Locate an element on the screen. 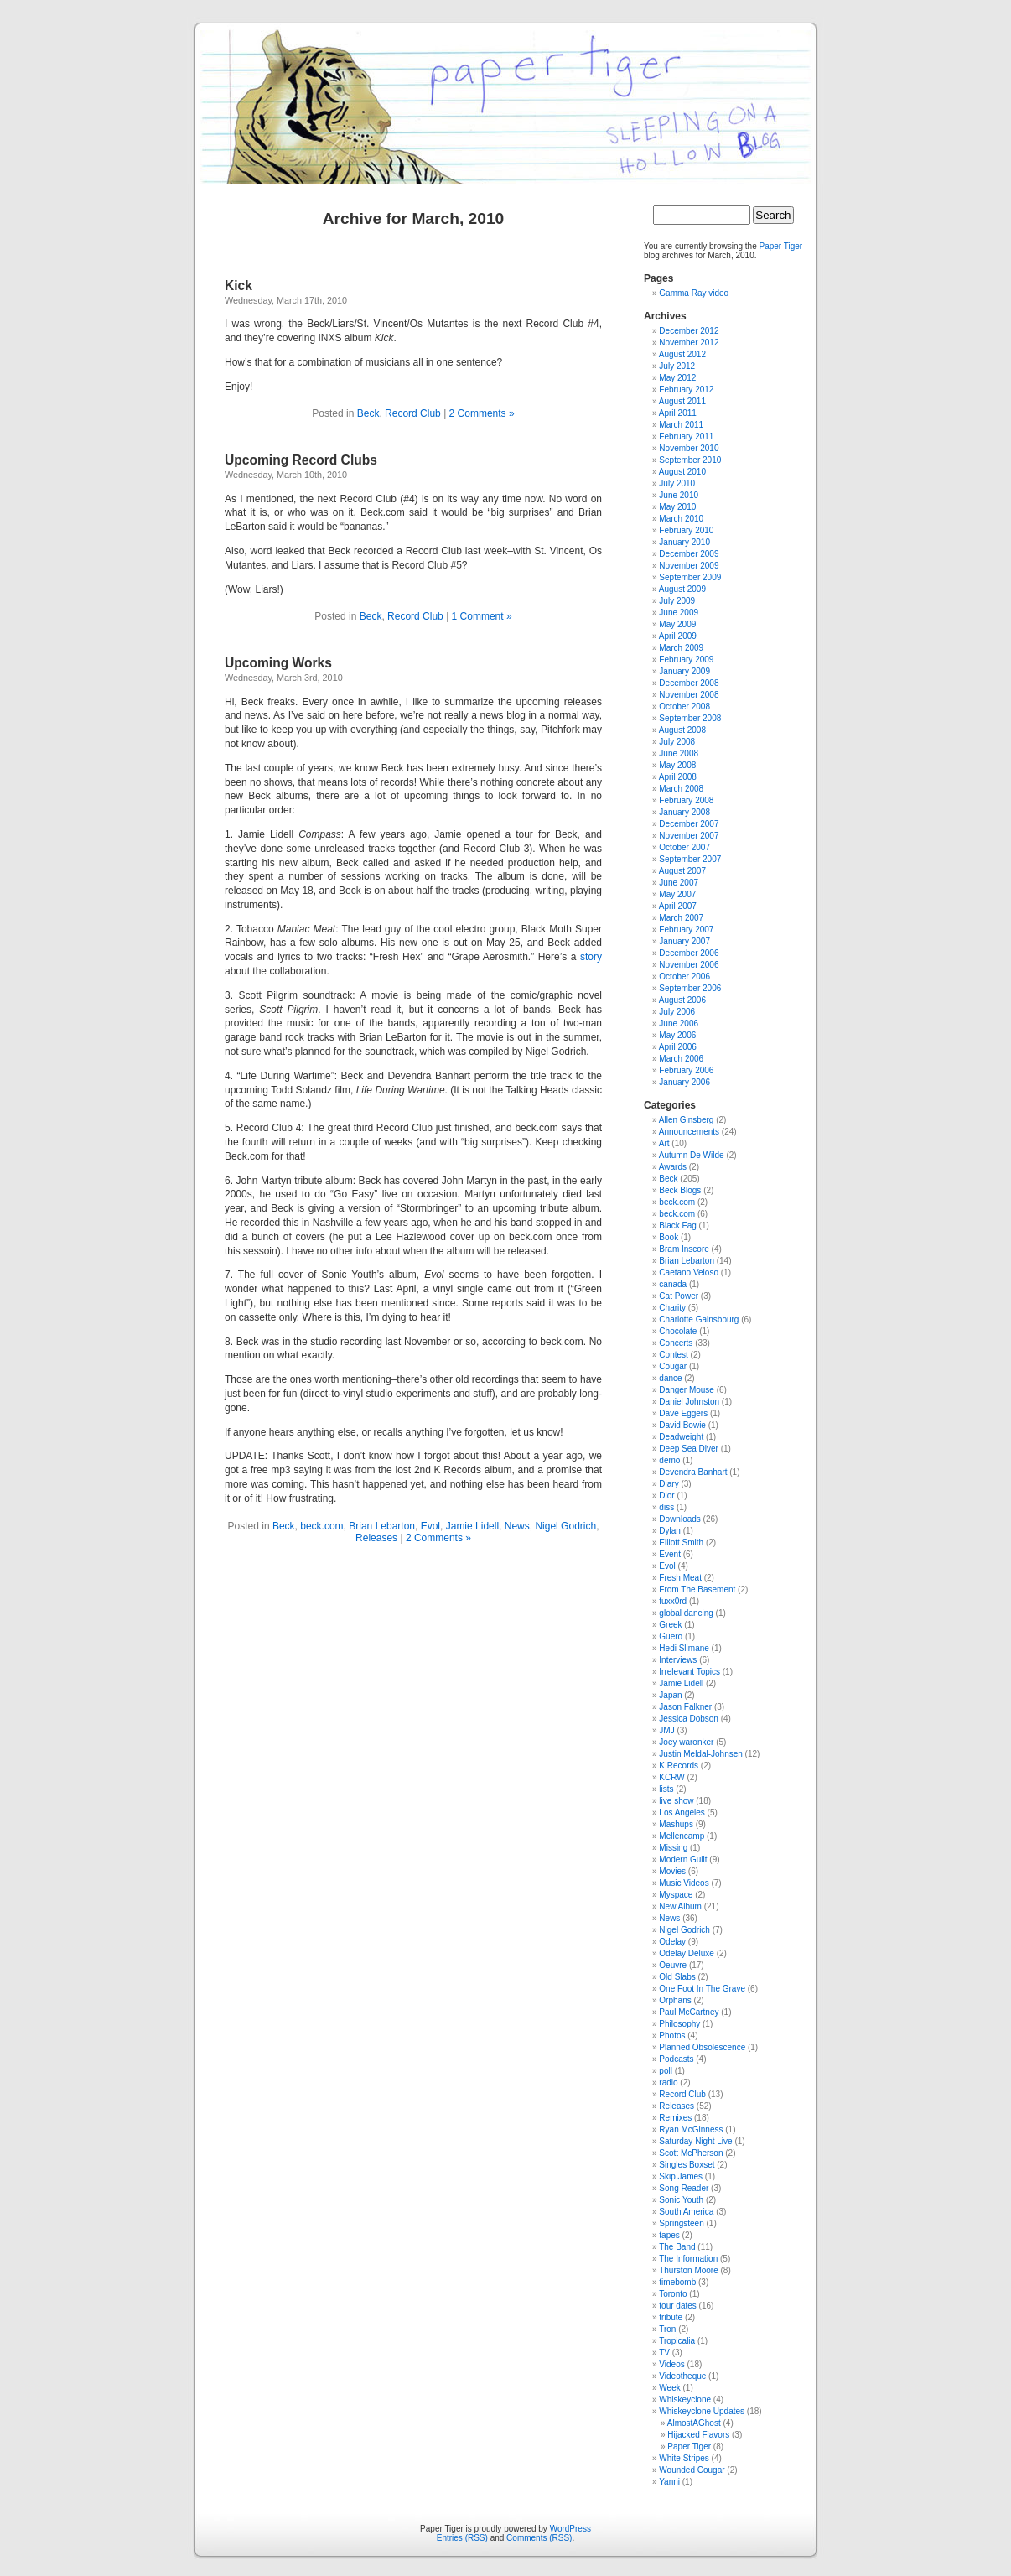 This screenshot has height=2576, width=1011. April 2008 is located at coordinates (678, 777).